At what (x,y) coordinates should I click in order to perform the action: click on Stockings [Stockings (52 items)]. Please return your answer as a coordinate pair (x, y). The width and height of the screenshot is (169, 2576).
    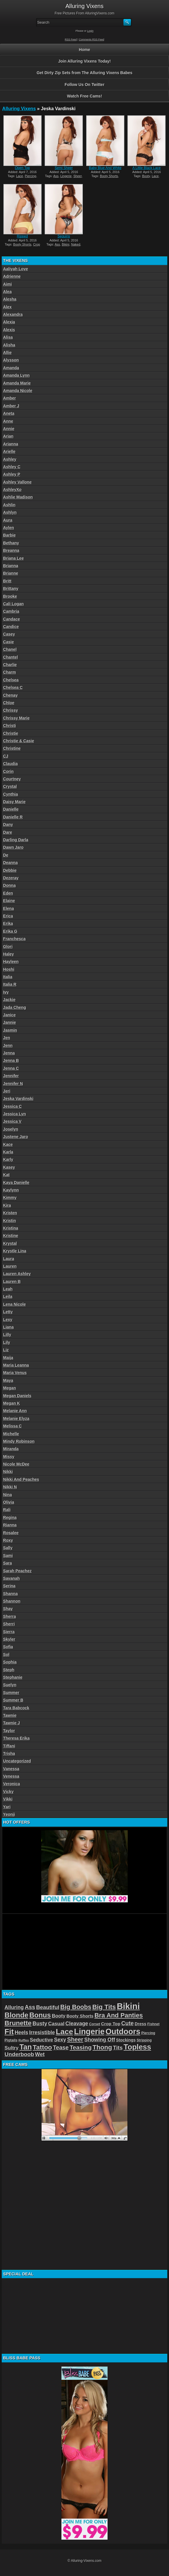
    Looking at the image, I should click on (126, 2040).